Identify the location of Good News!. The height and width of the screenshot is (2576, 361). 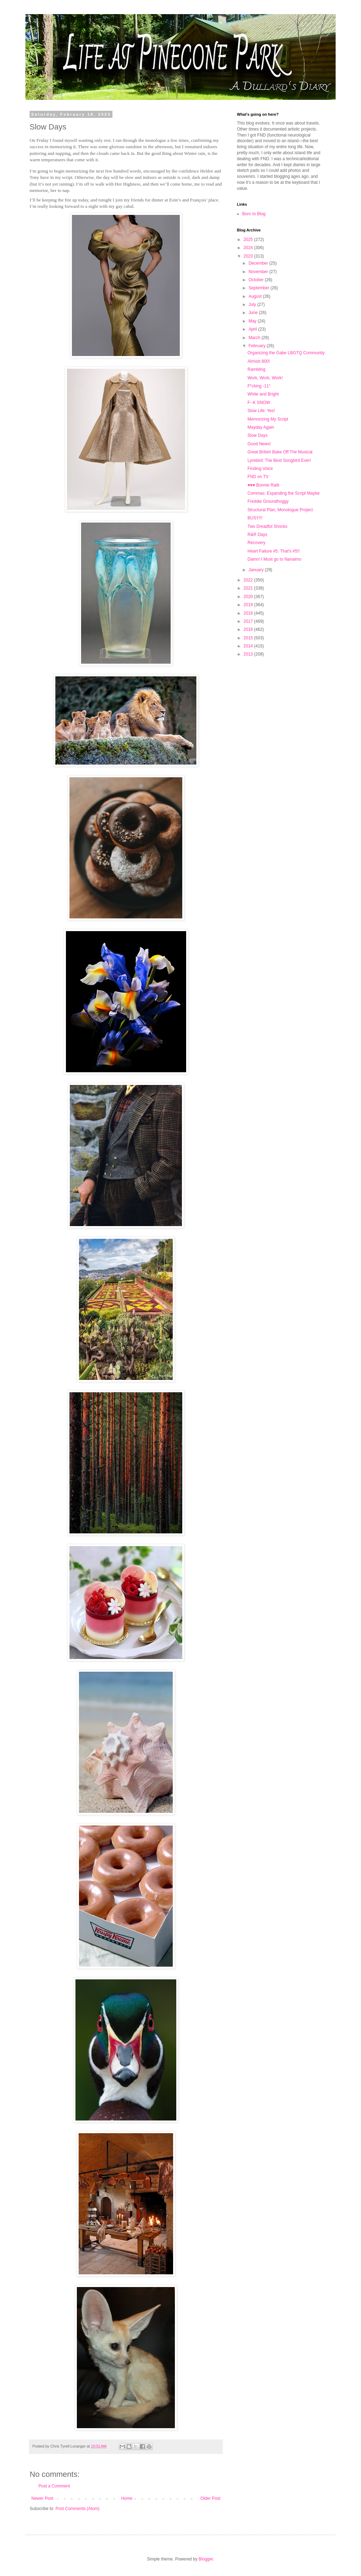
(259, 443).